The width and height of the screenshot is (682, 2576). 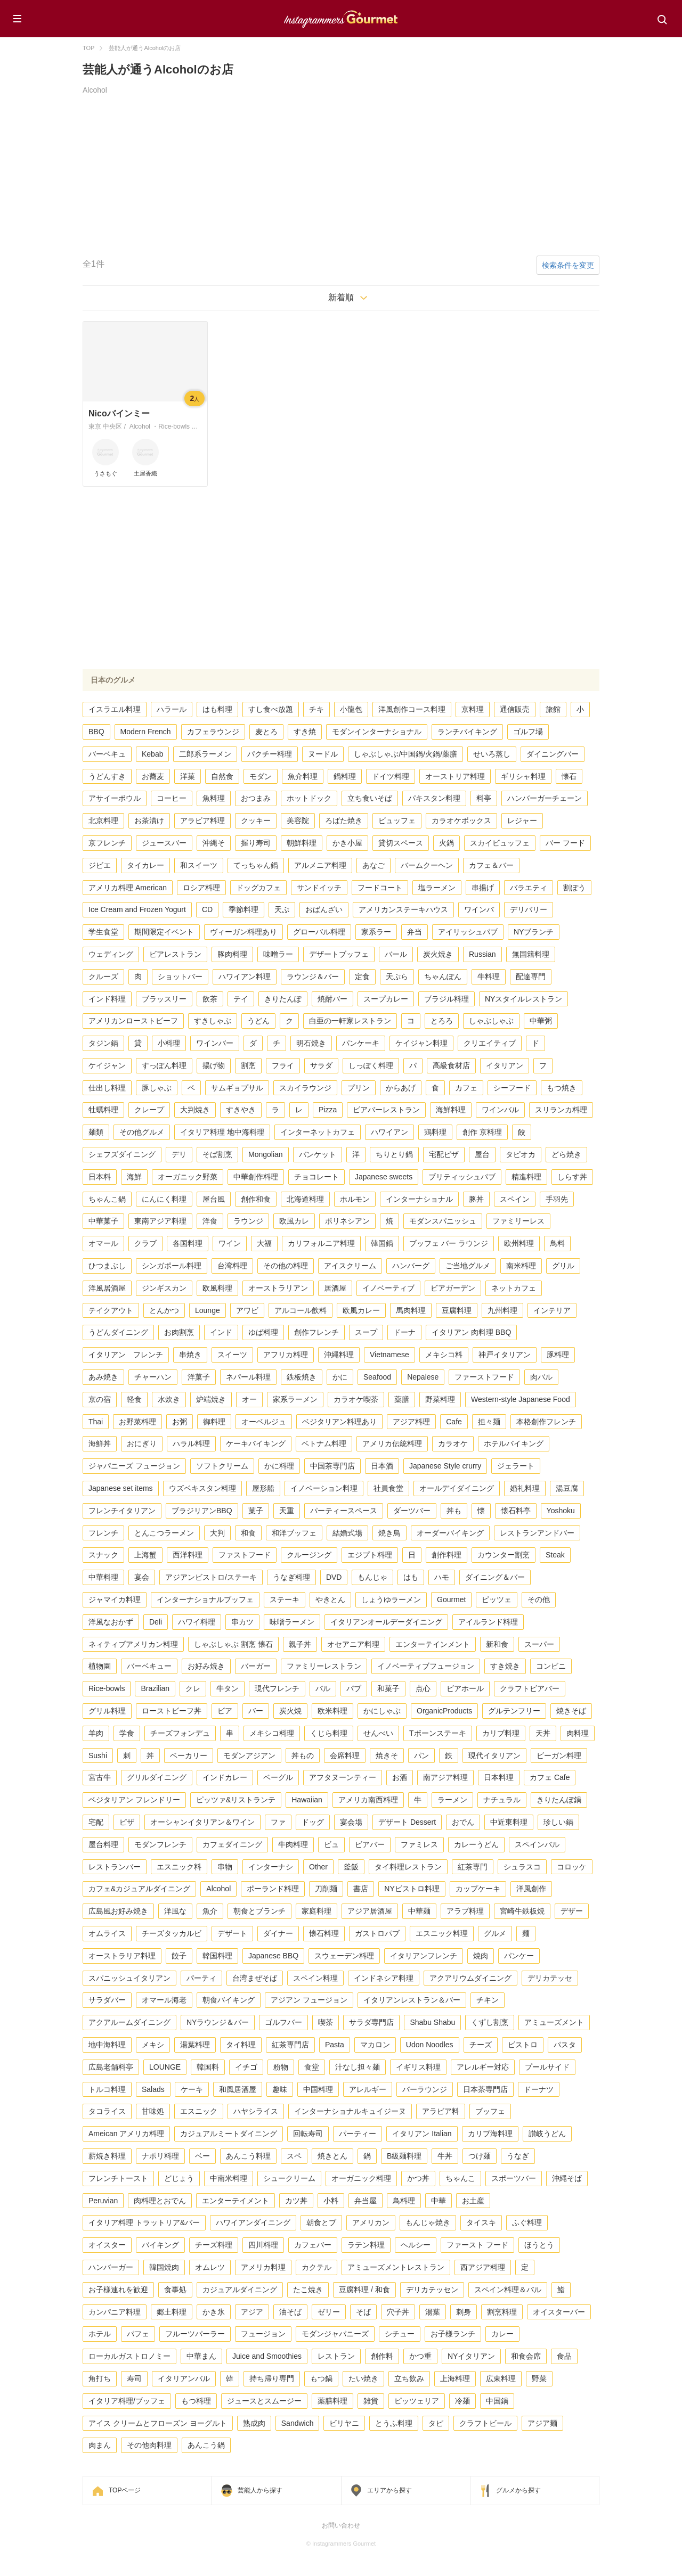 What do you see at coordinates (542, 2423) in the screenshot?
I see `アジア麺` at bounding box center [542, 2423].